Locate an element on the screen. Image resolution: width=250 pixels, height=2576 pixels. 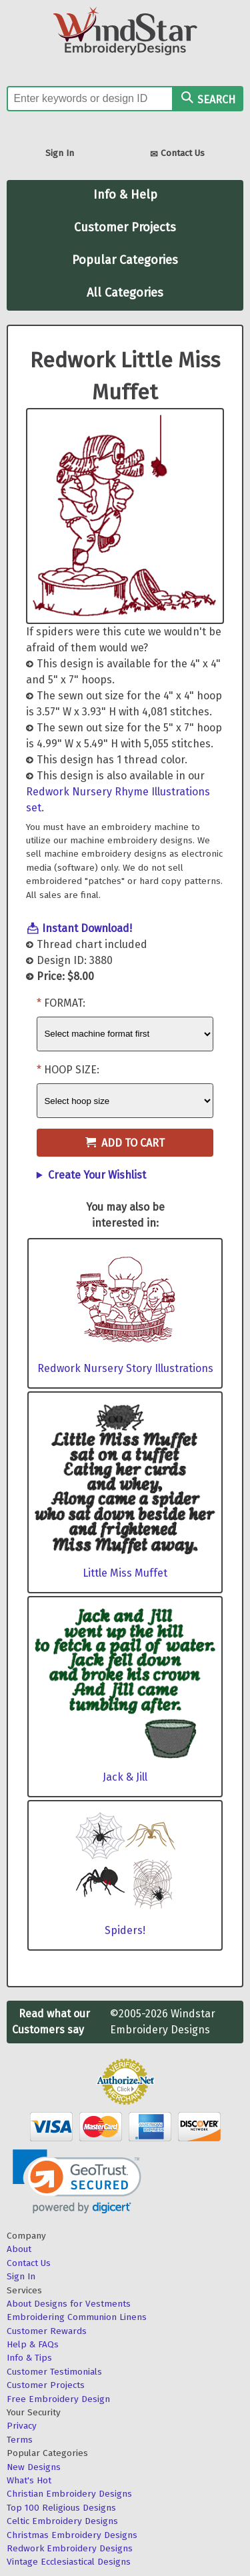
Free Embroidery Design is located at coordinates (58, 2399).